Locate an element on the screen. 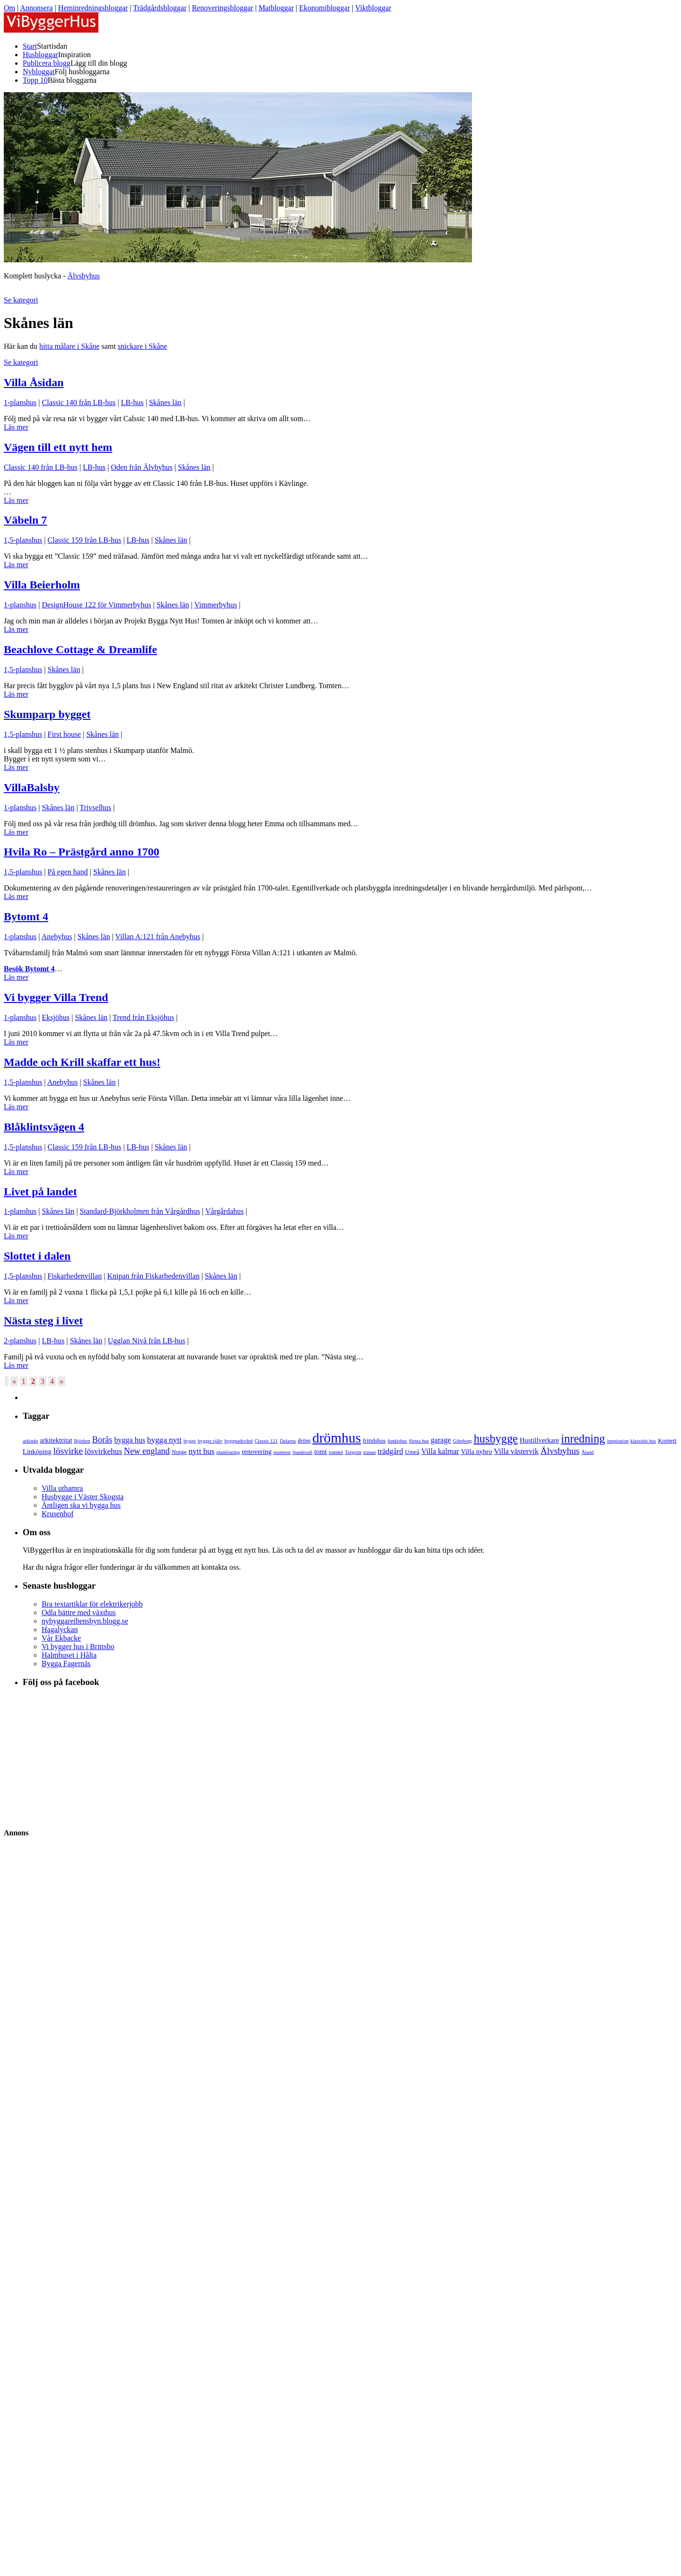 The height and width of the screenshot is (2576, 681). fritidshus [fritidshus (4 objekt)] is located at coordinates (374, 1440).